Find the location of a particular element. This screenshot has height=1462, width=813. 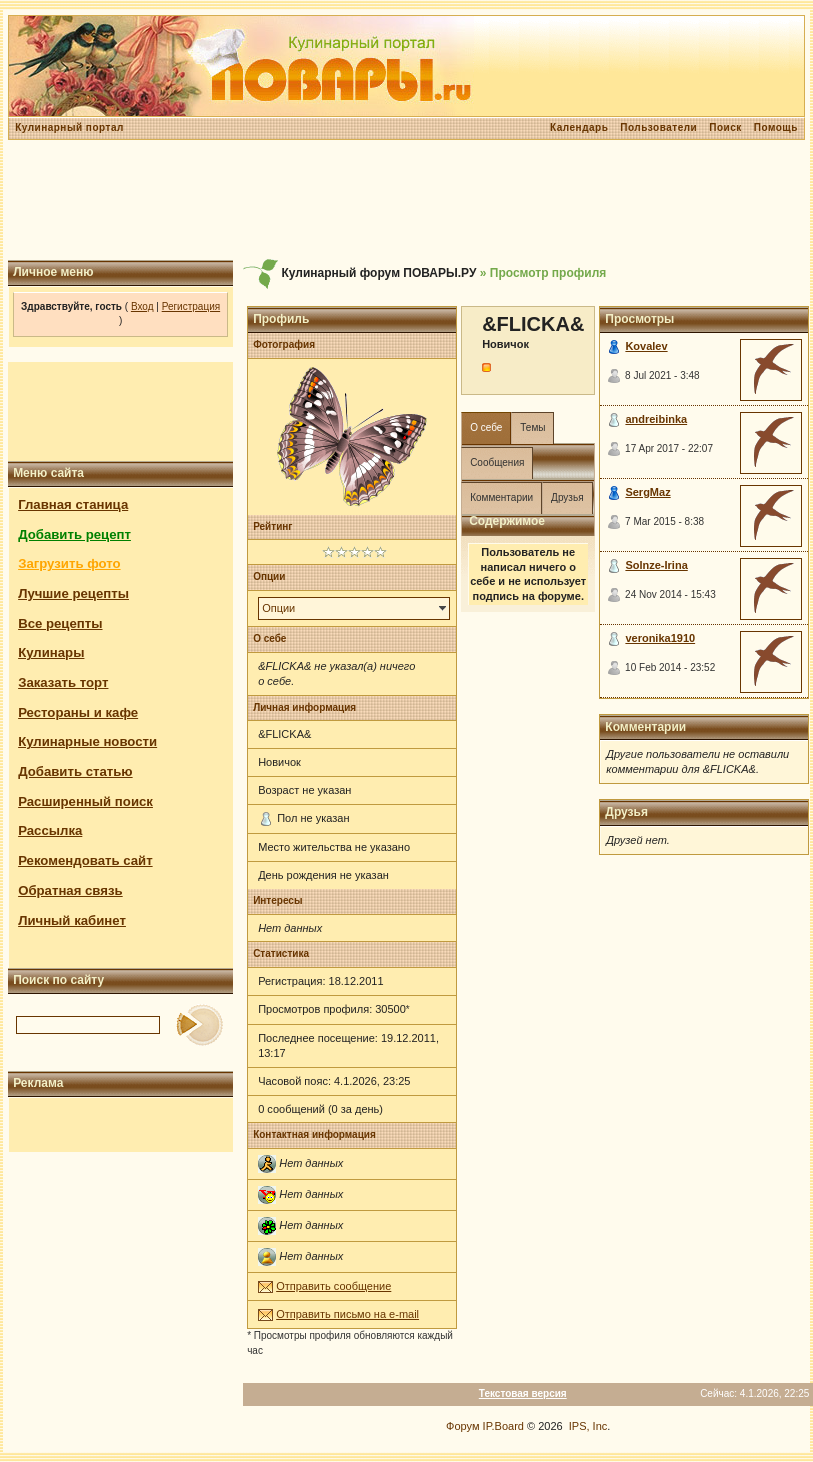

Вход is located at coordinates (142, 306).